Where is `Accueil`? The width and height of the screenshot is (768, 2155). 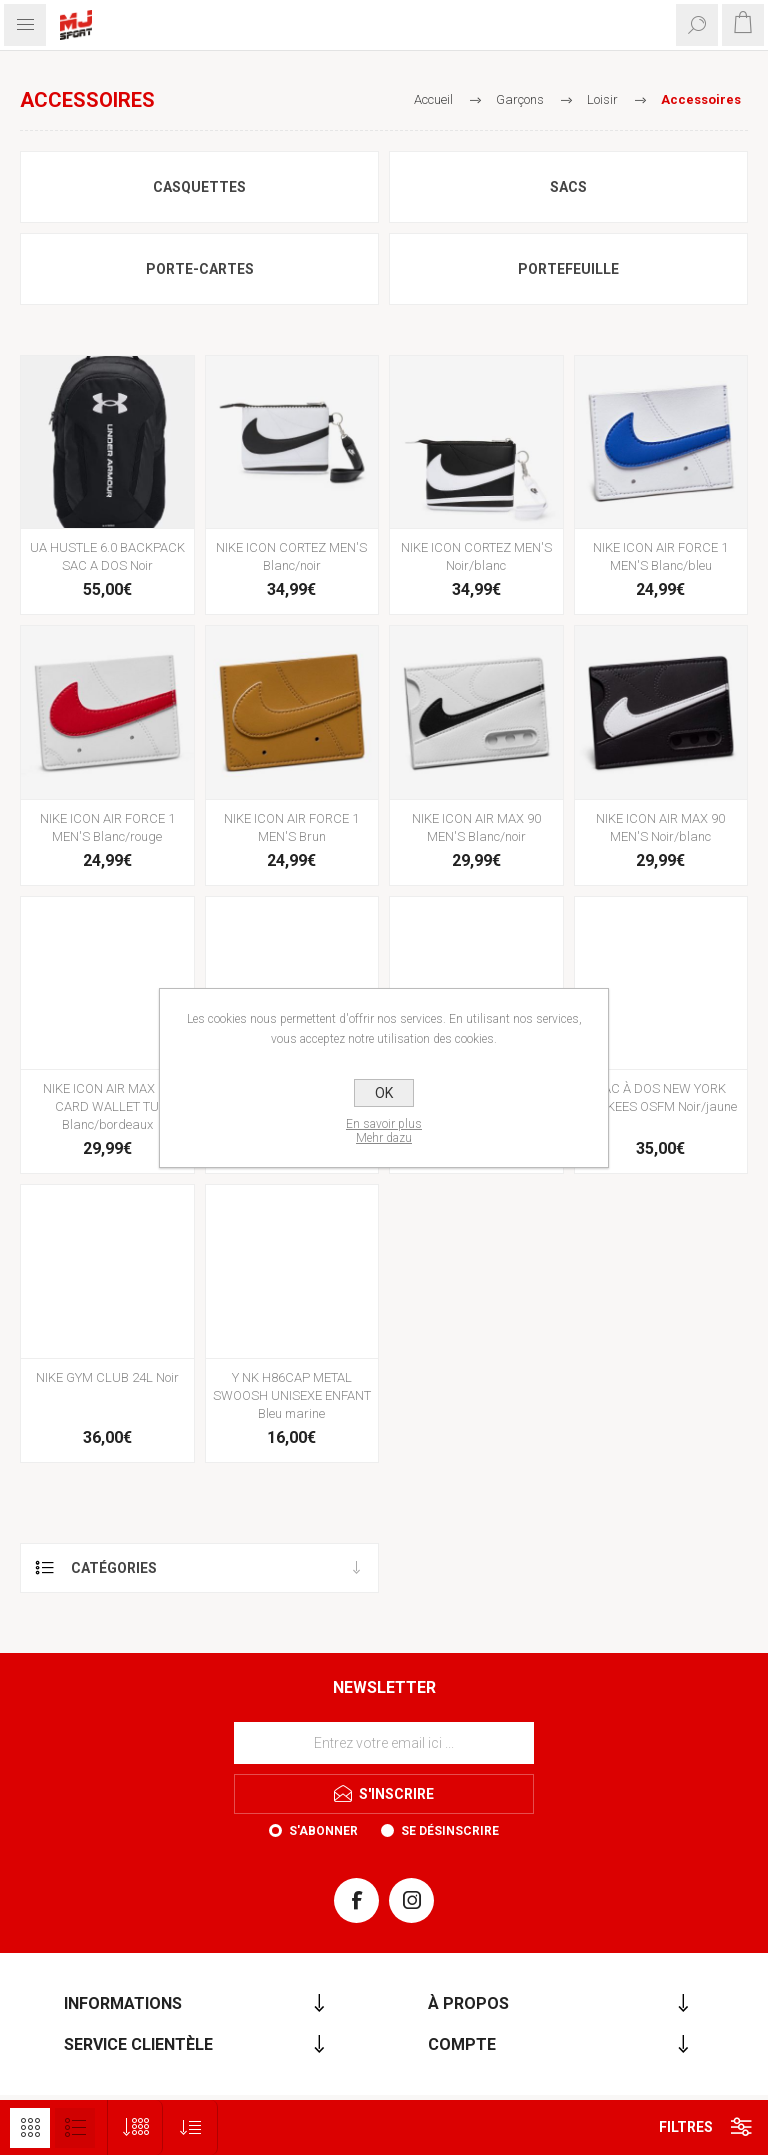
Accueil is located at coordinates (433, 99).